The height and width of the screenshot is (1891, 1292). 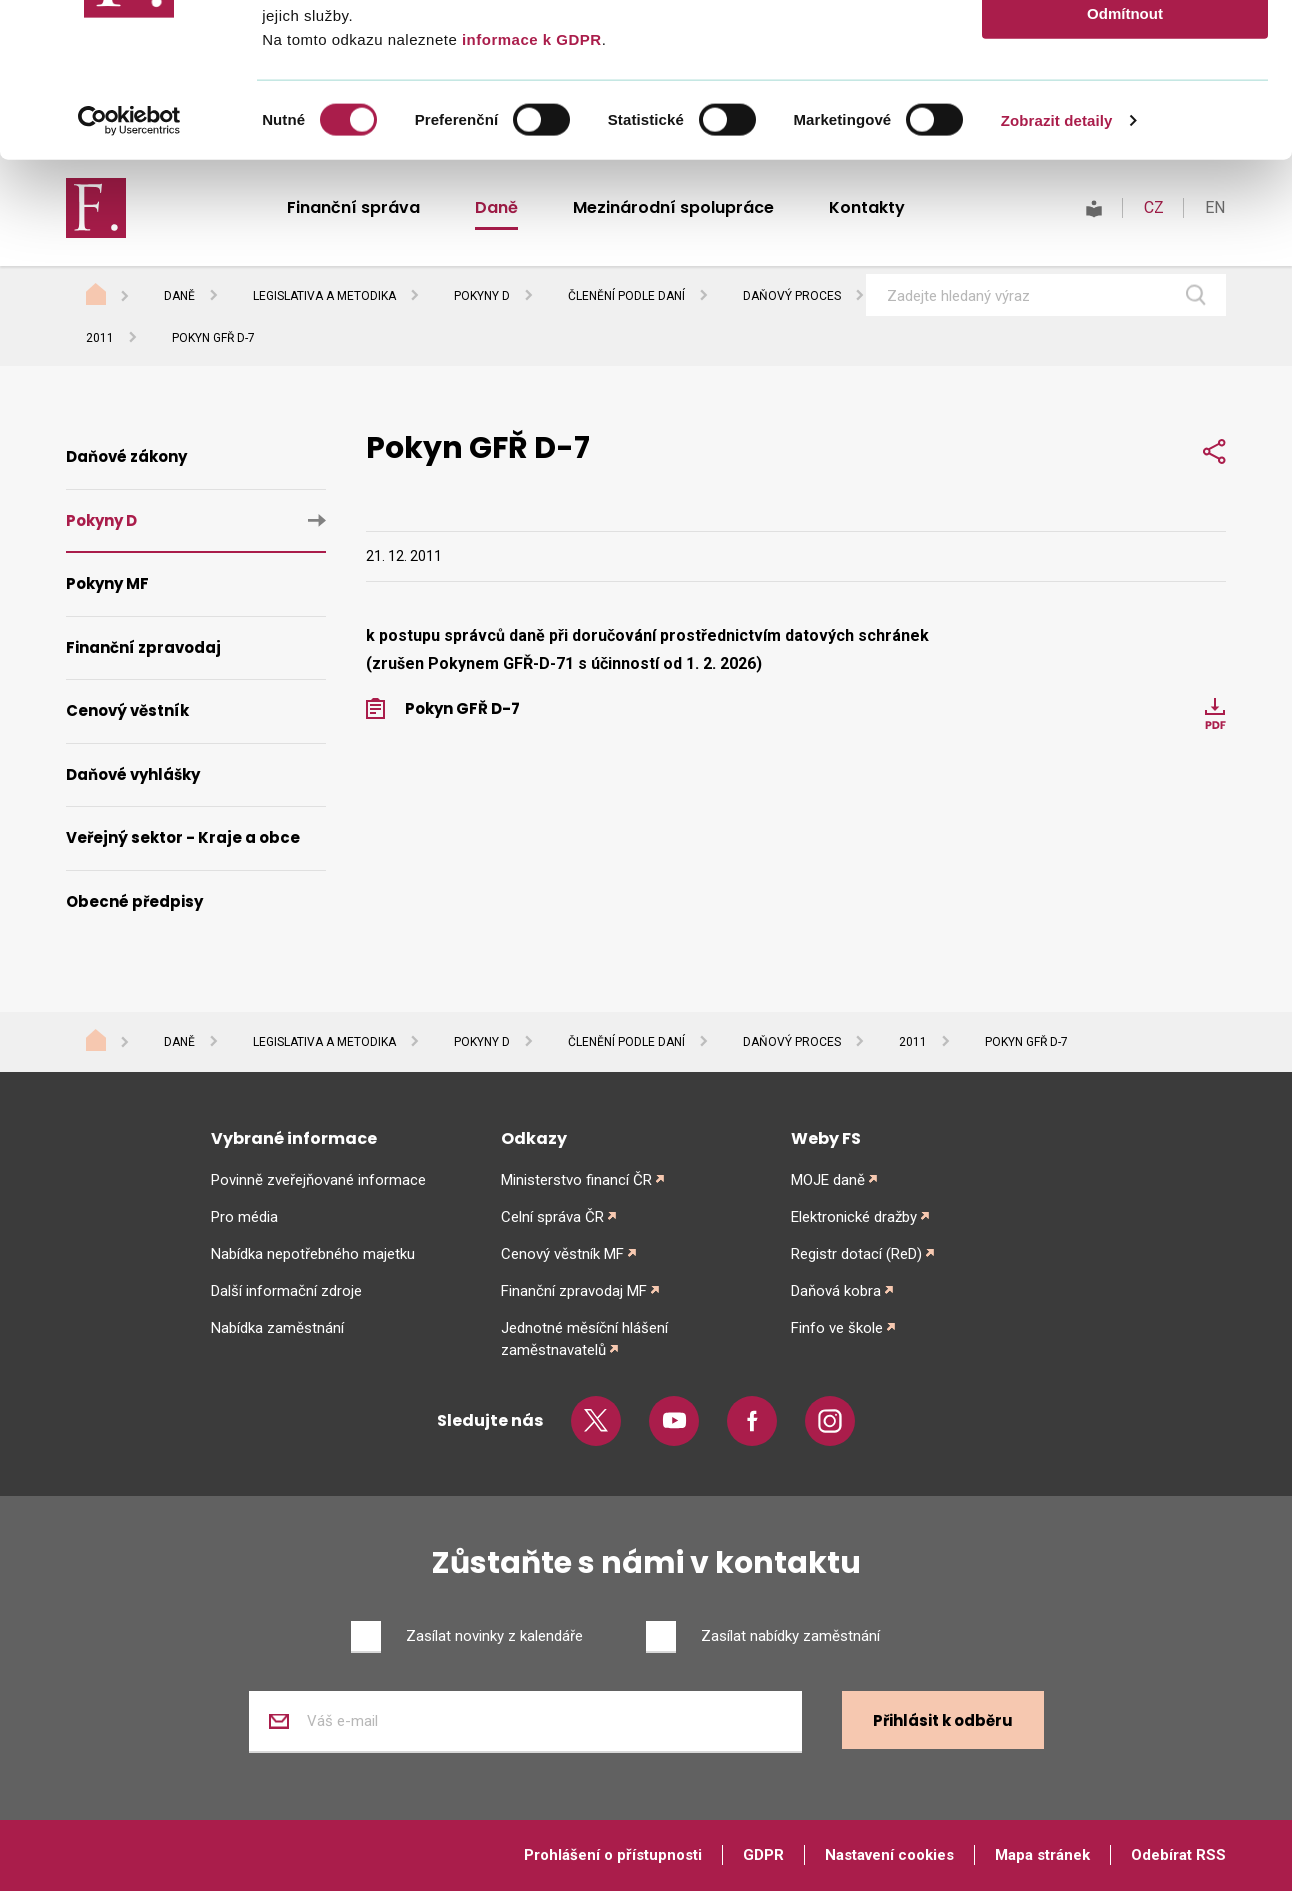 I want to click on Ministerstvo financí ČR, so click(x=576, y=1180).